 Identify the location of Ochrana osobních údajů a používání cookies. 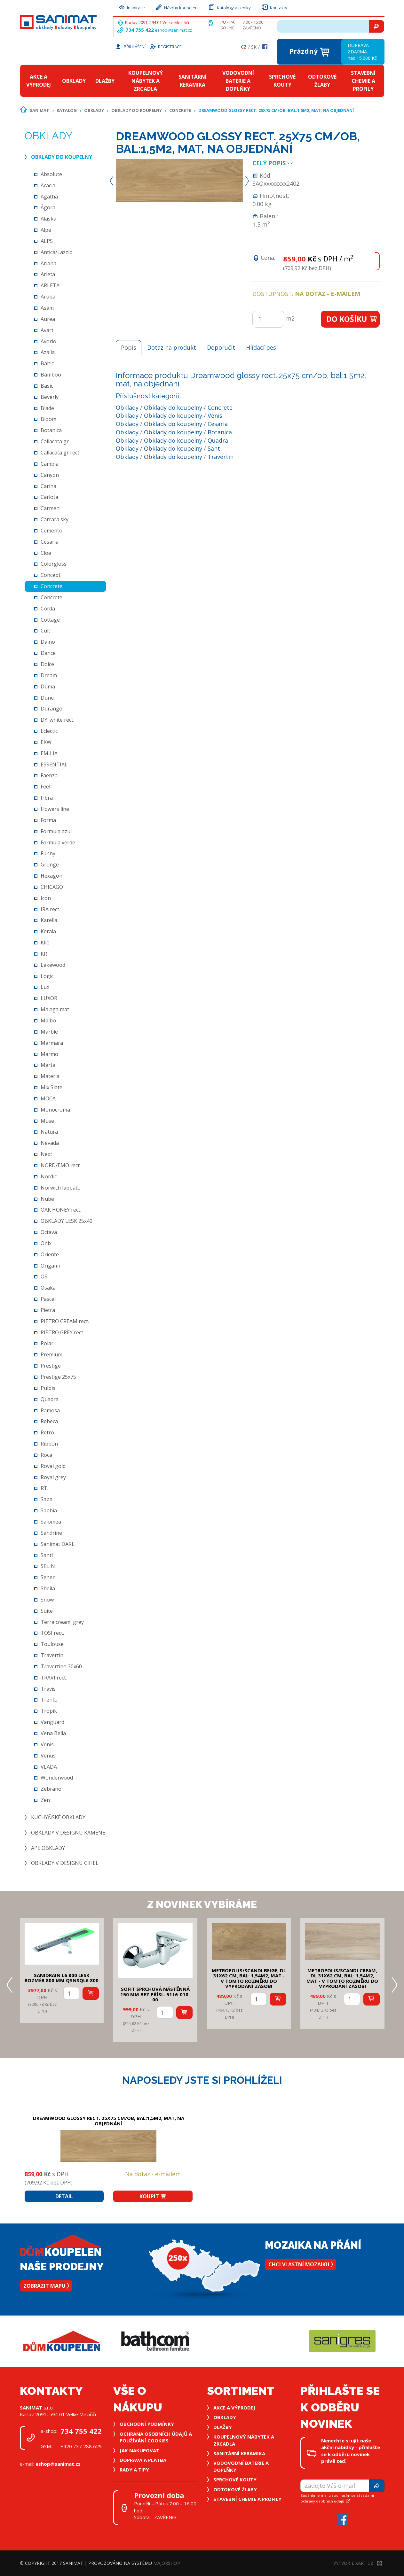
(156, 2437).